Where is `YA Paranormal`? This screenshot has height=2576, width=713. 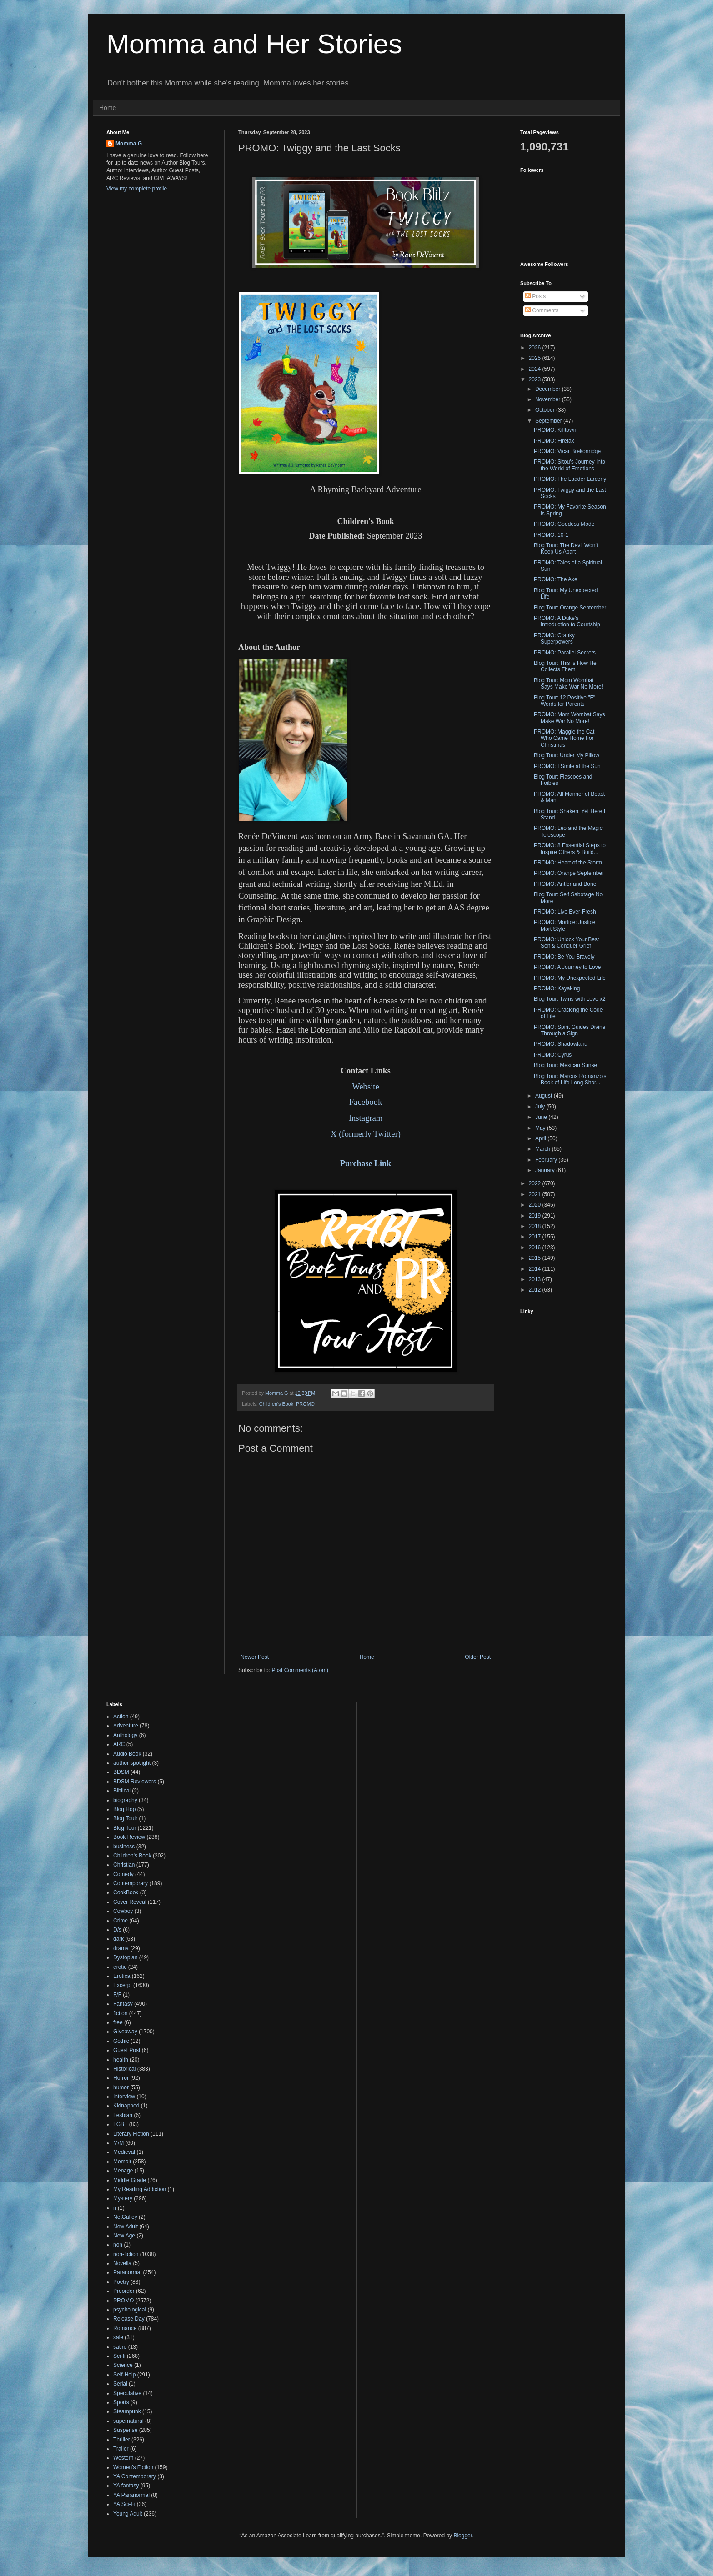
YA Paranormal is located at coordinates (131, 2495).